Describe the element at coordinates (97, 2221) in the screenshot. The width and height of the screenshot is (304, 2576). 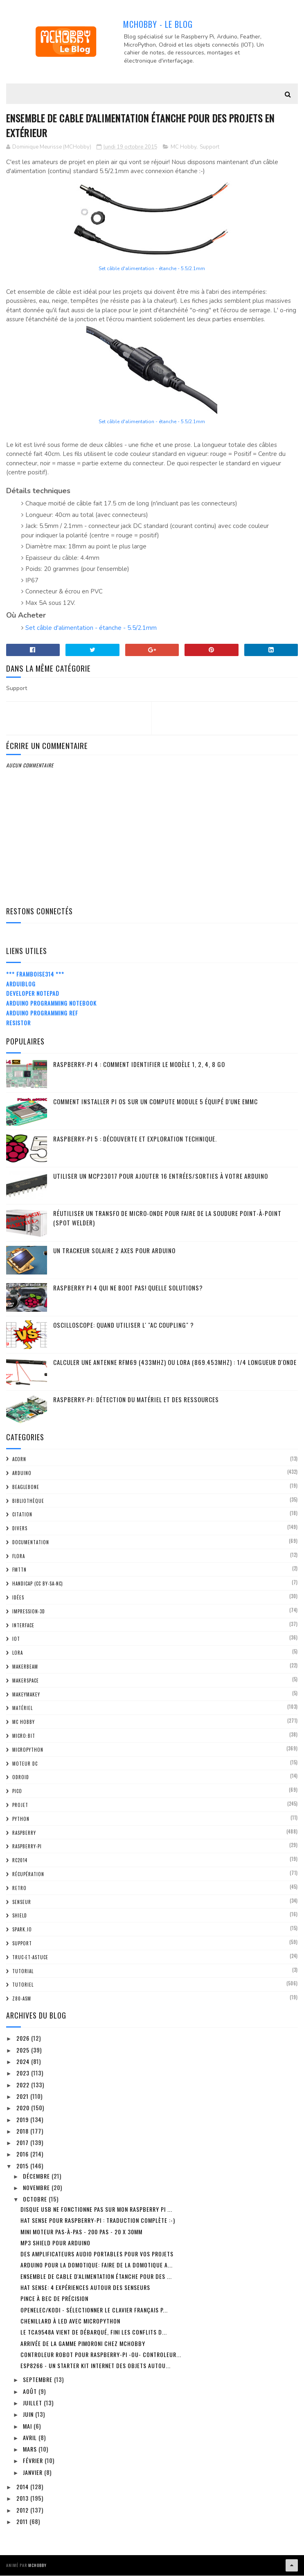
I see `Hat Sense pour Raspberry-Pi : Traduction complète :-)` at that location.